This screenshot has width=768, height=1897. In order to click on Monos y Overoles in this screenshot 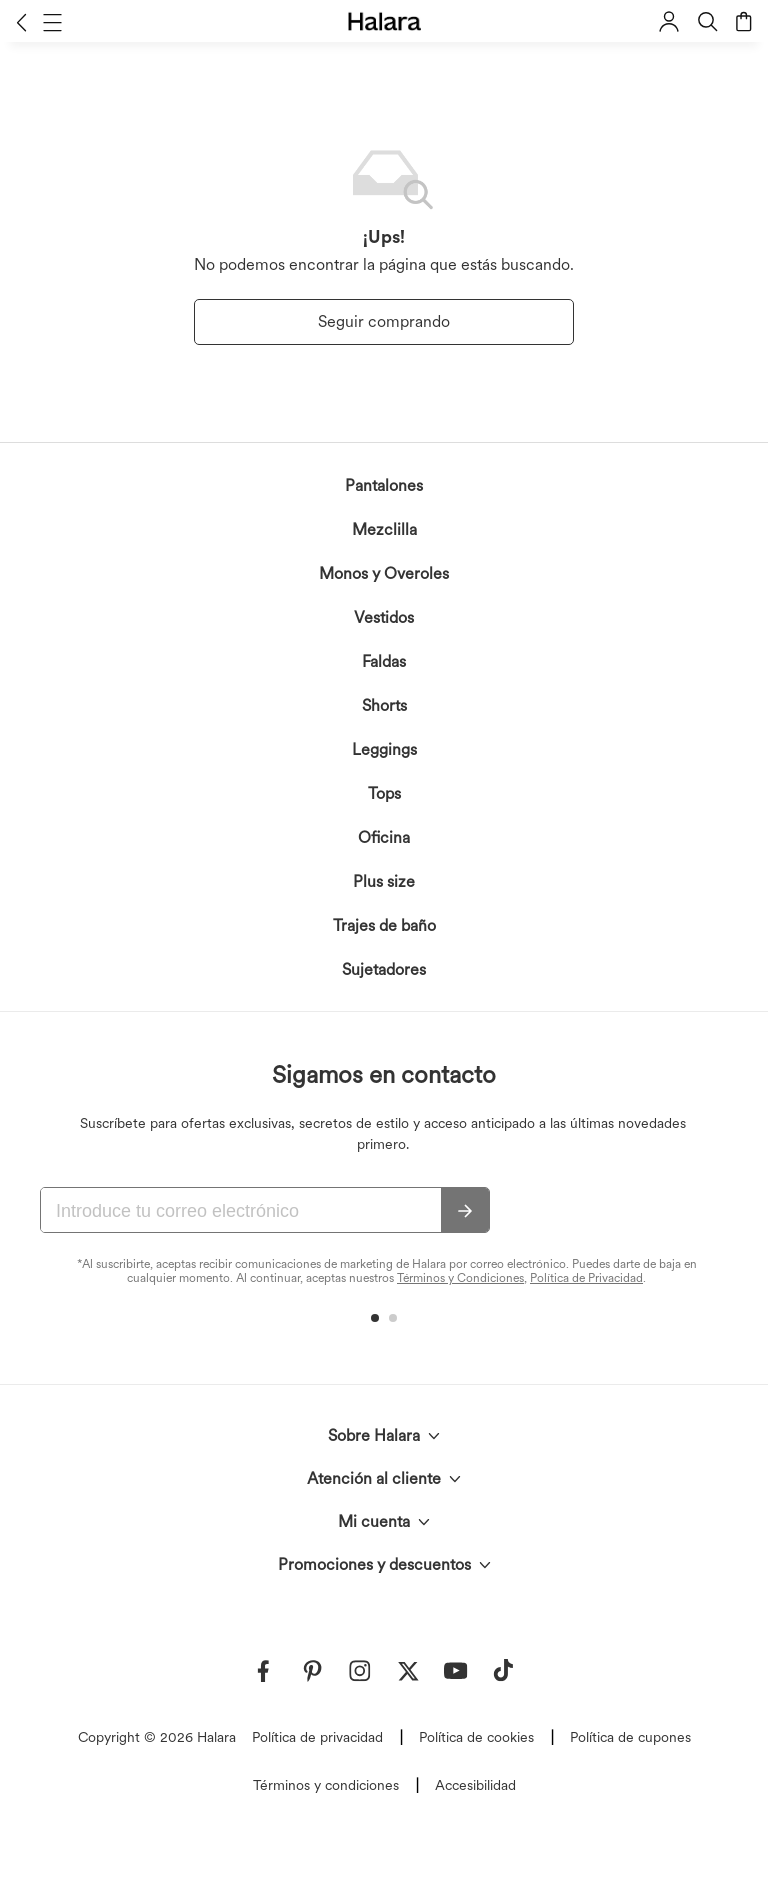, I will do `click(384, 573)`.